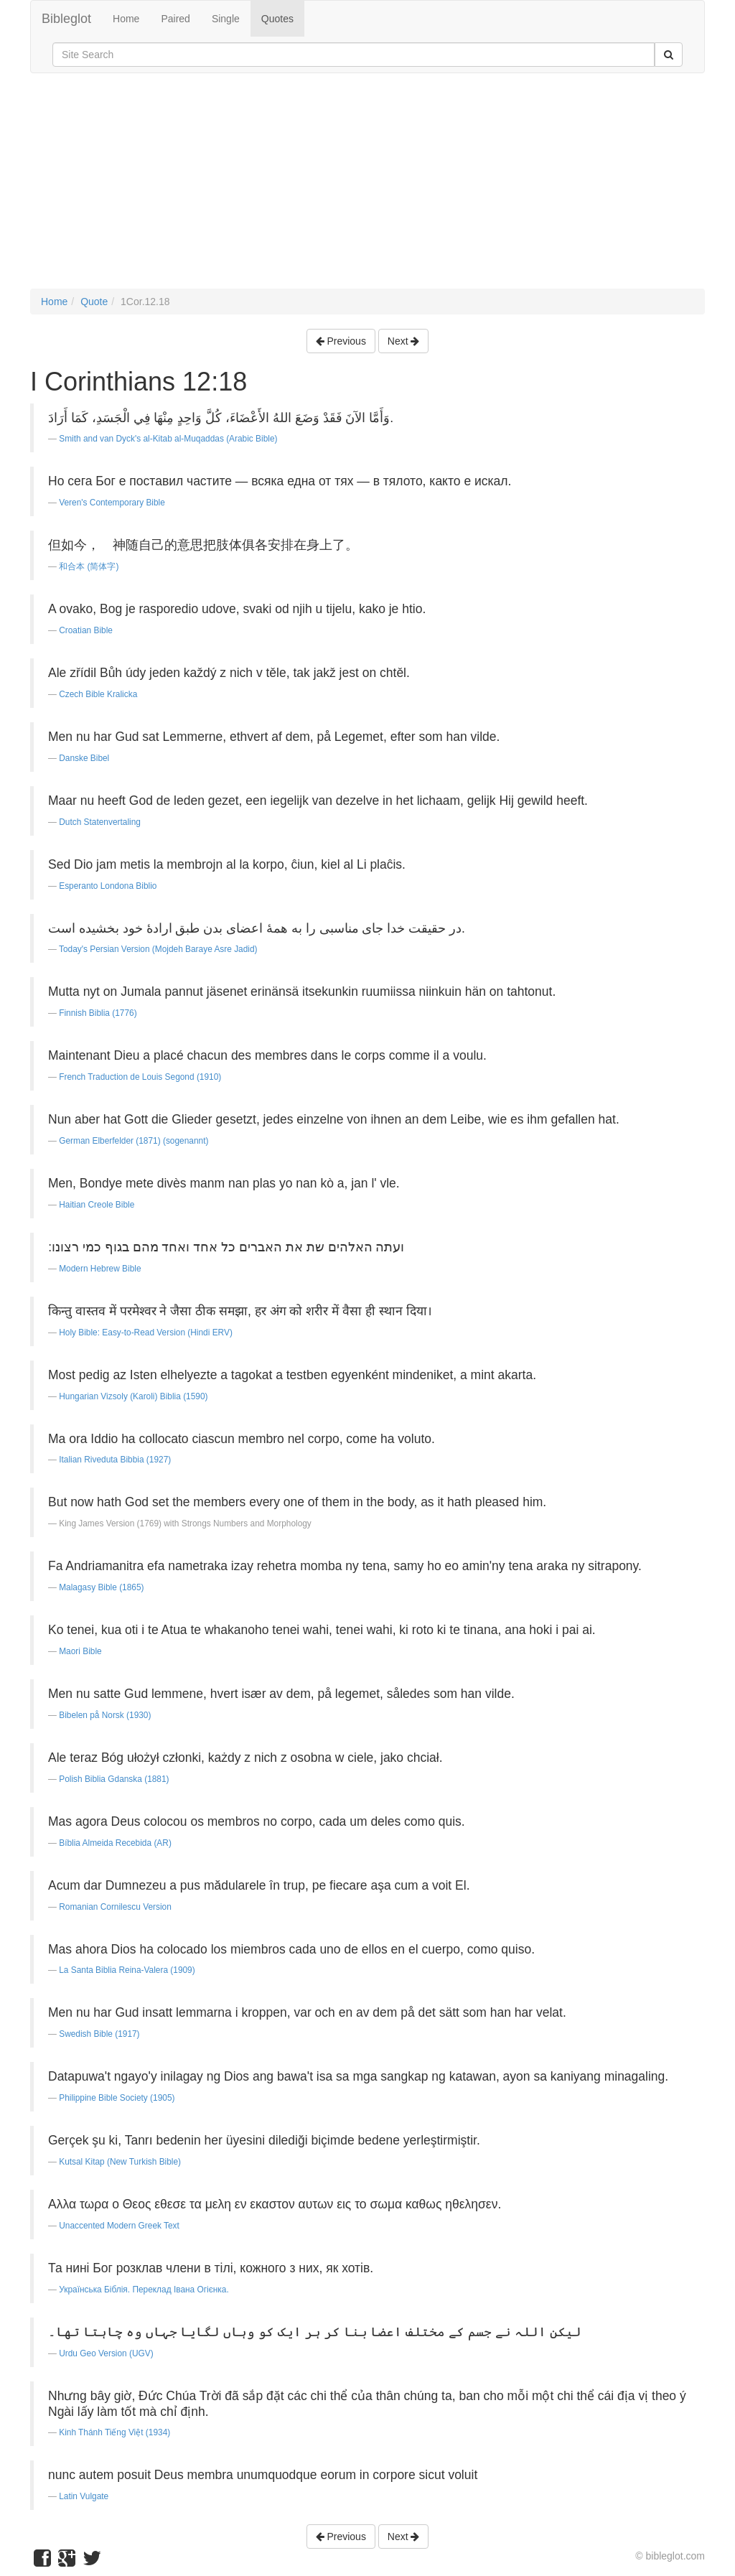 This screenshot has width=735, height=2576. Describe the element at coordinates (88, 566) in the screenshot. I see `和合本 (简体字)` at that location.